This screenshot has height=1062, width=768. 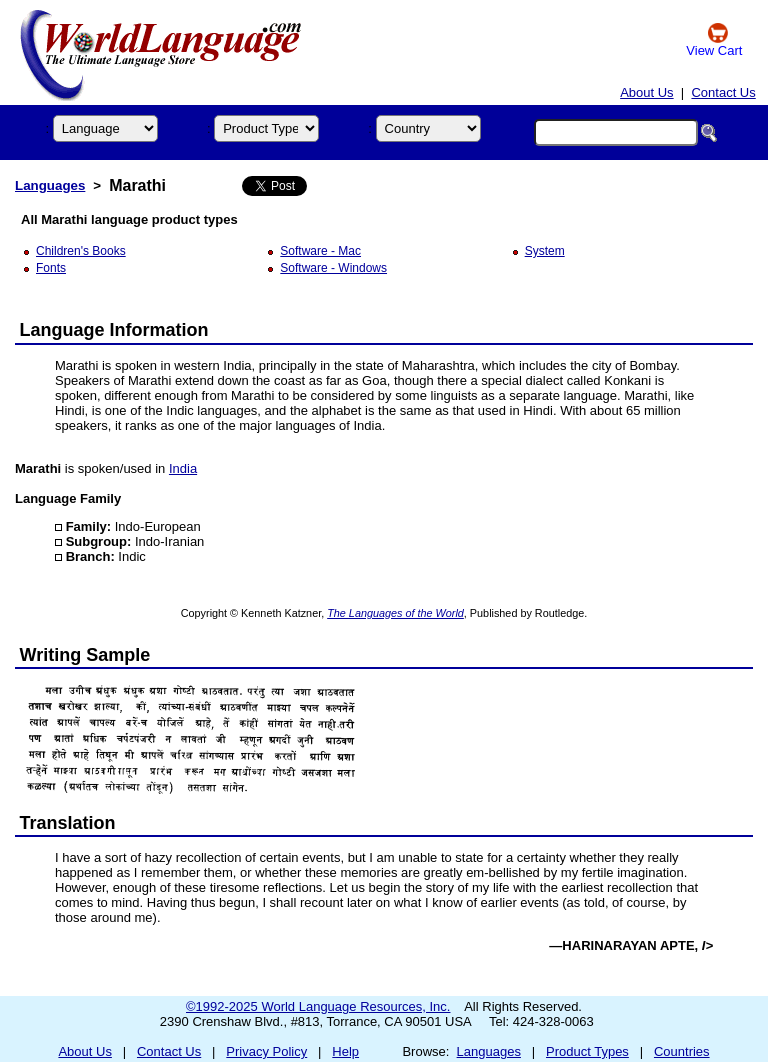 What do you see at coordinates (114, 330) in the screenshot?
I see `Language Information` at bounding box center [114, 330].